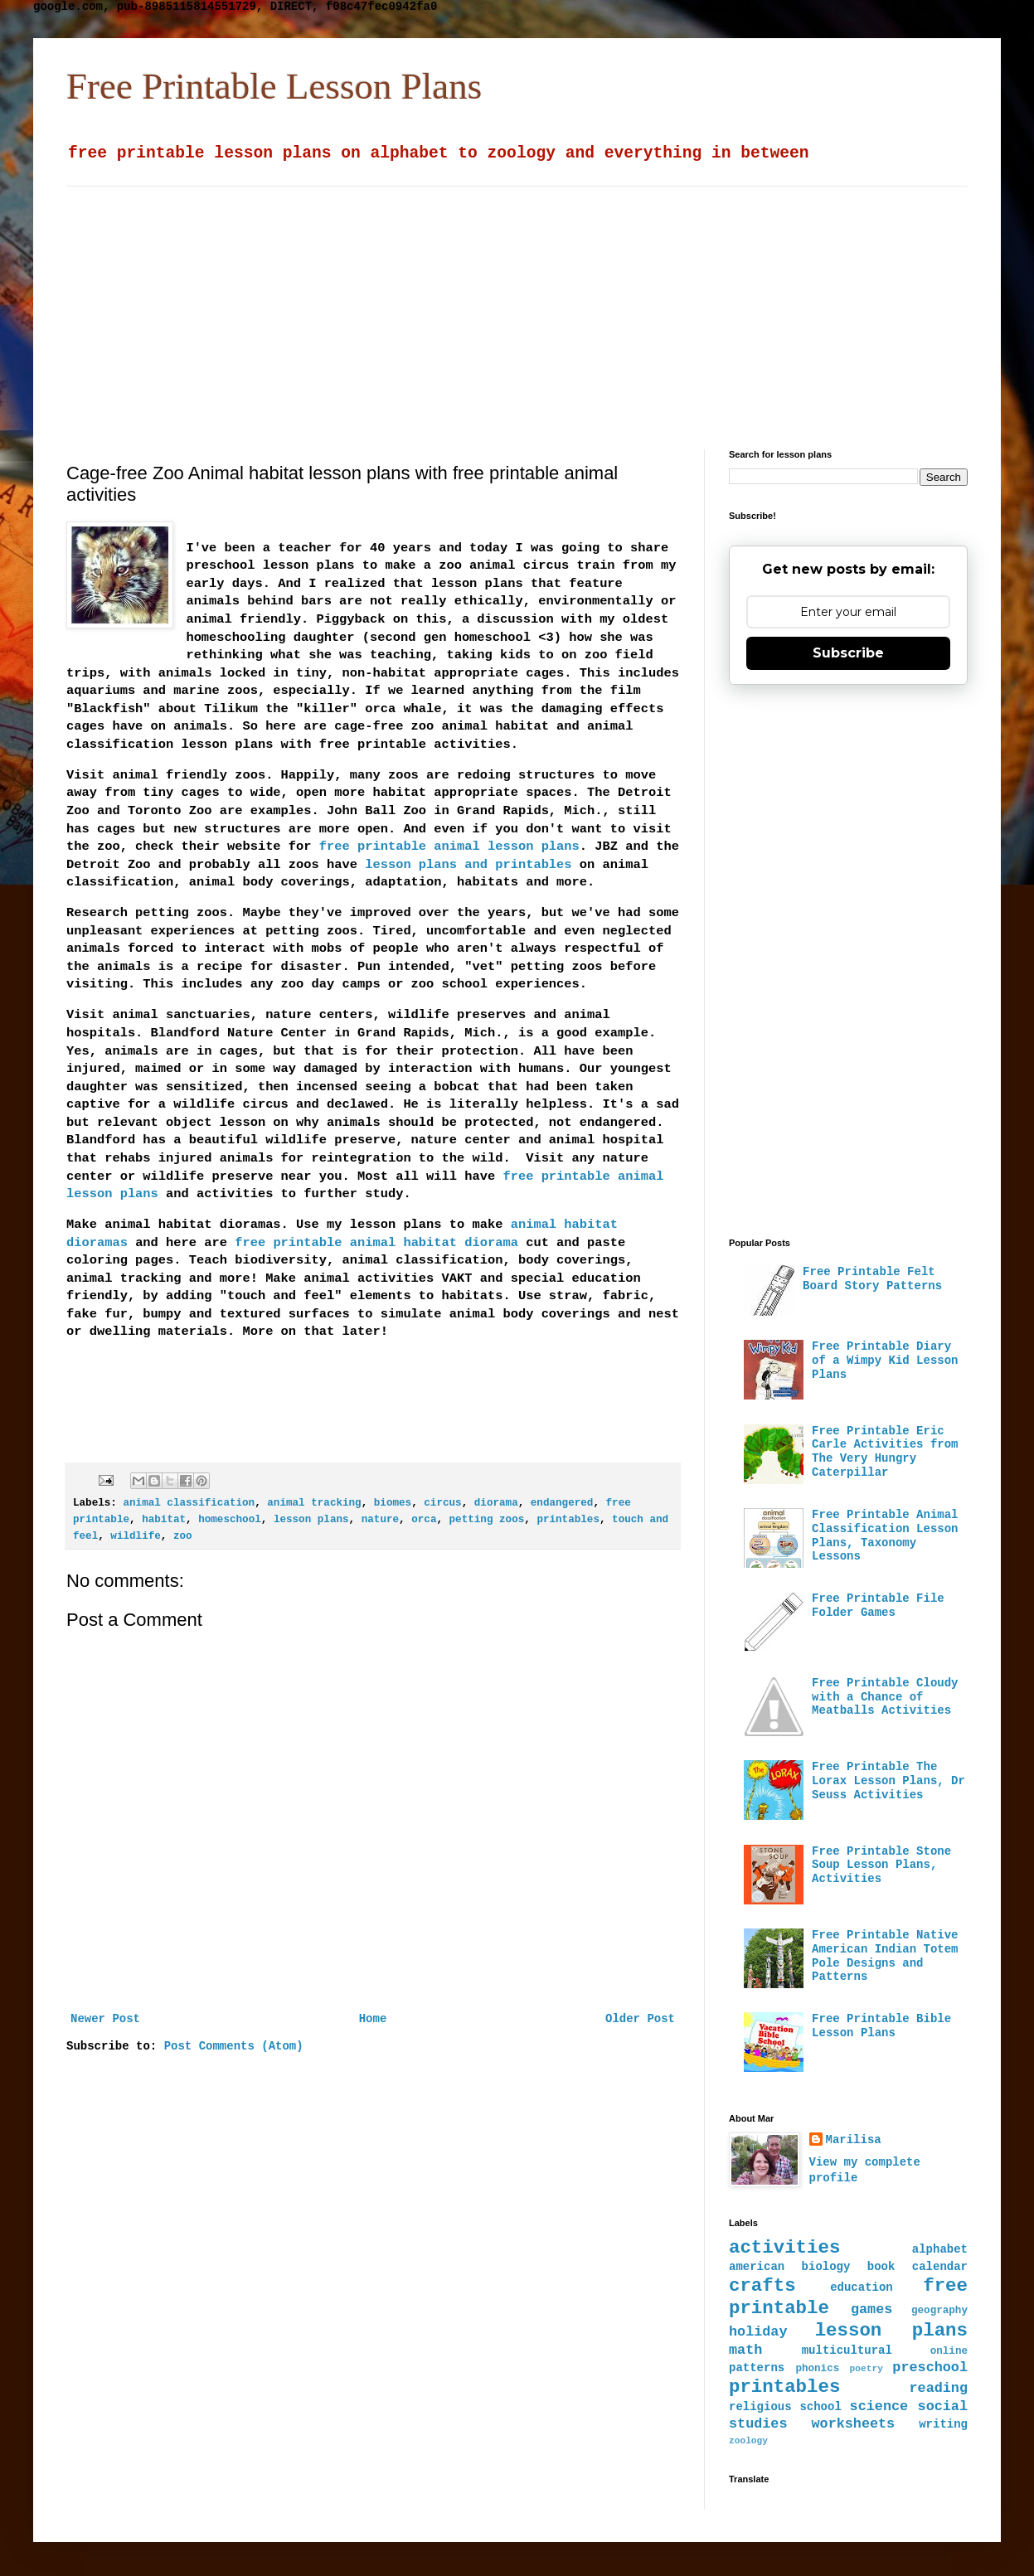  What do you see at coordinates (274, 86) in the screenshot?
I see `Free Printable Lesson Plans` at bounding box center [274, 86].